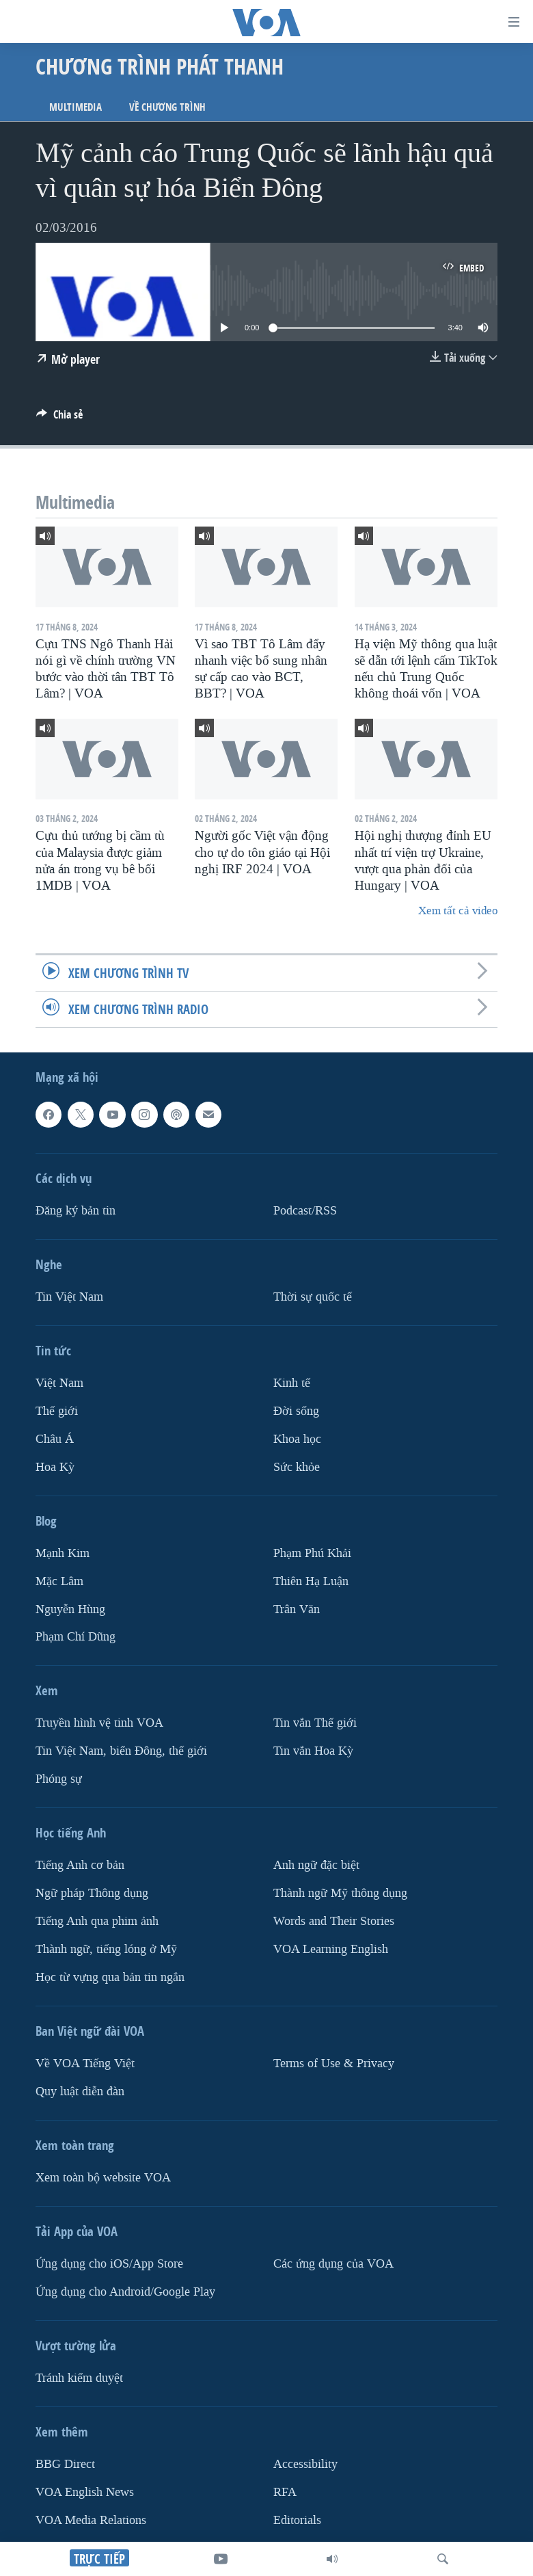 Image resolution: width=533 pixels, height=2576 pixels. Describe the element at coordinates (106, 1949) in the screenshot. I see `Thành ngữ, tiếng lóng ở Mỹ` at that location.